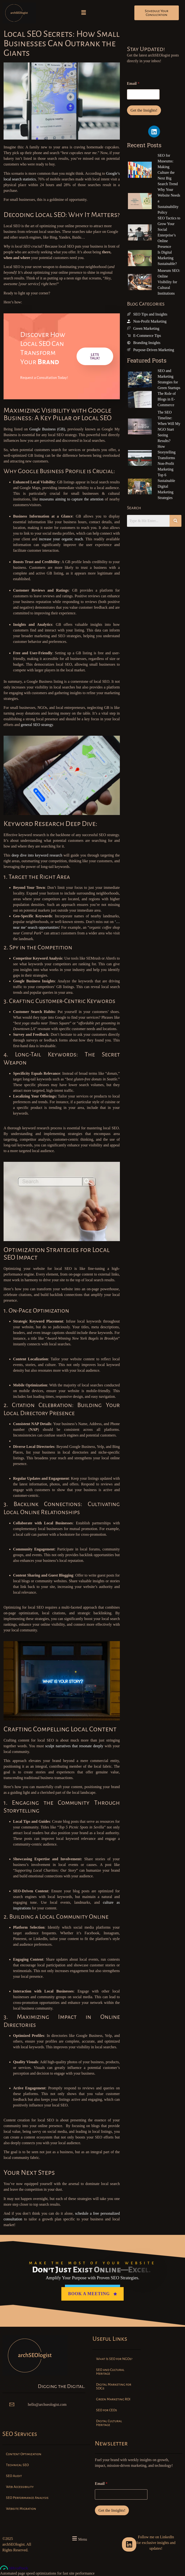  What do you see at coordinates (146, 360) in the screenshot?
I see `Featured Posts` at bounding box center [146, 360].